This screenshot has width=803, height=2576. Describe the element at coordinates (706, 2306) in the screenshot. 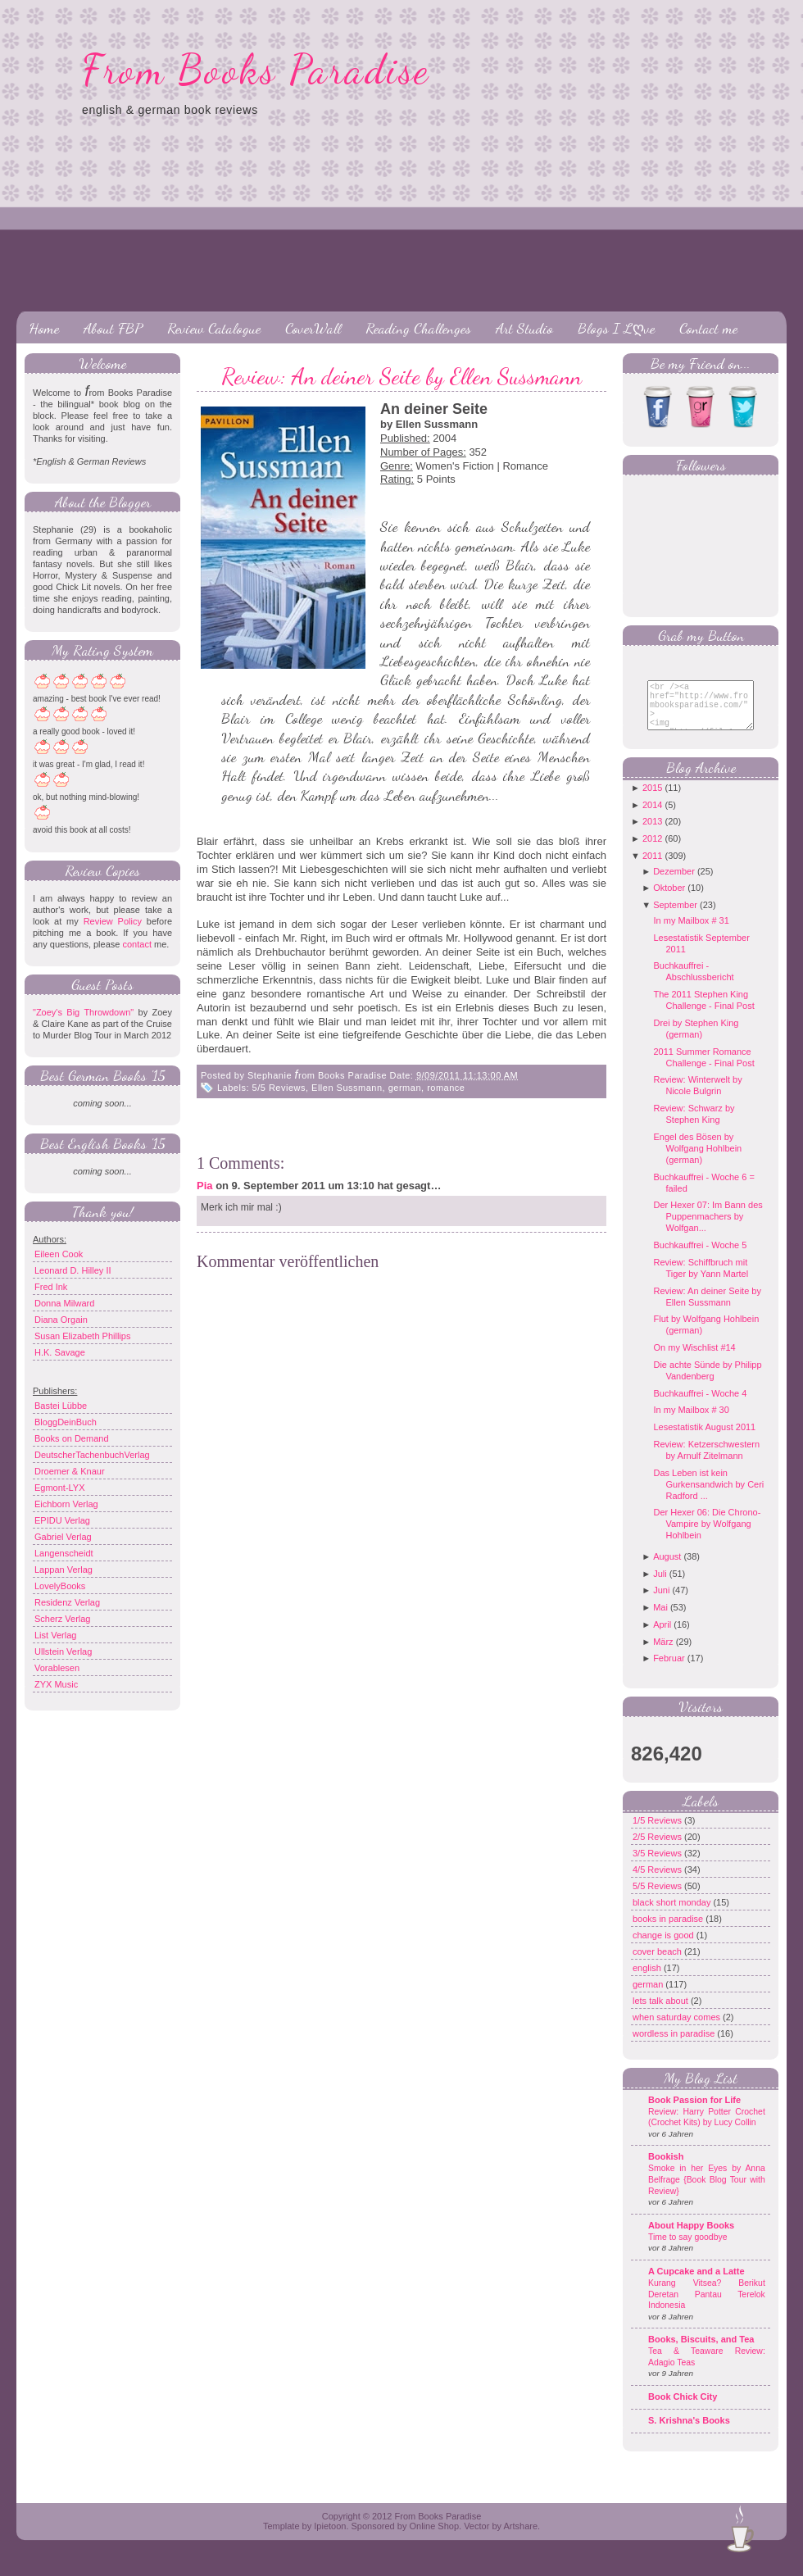

I see `Kurang Vitsea? Berikut Deretan Pantau Terelok Indonesia` at that location.